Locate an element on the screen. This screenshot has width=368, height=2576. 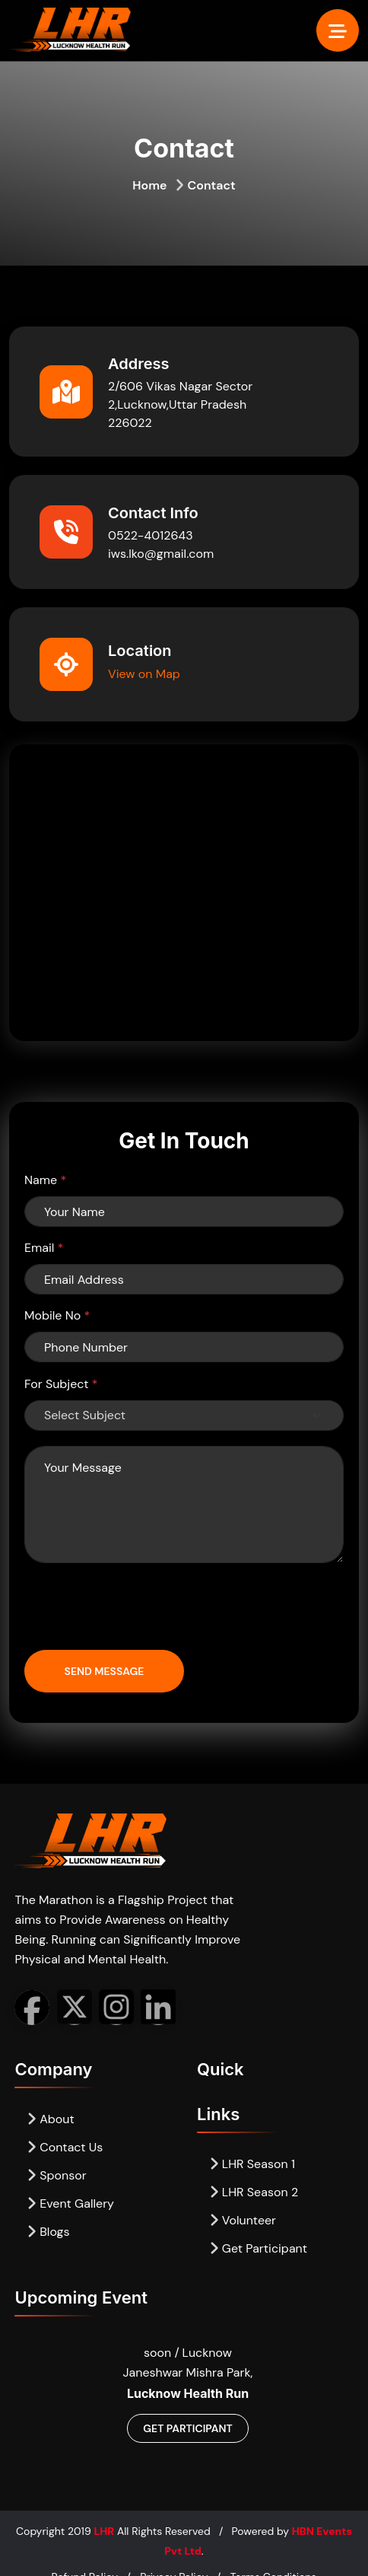
Blogs is located at coordinates (48, 2232).